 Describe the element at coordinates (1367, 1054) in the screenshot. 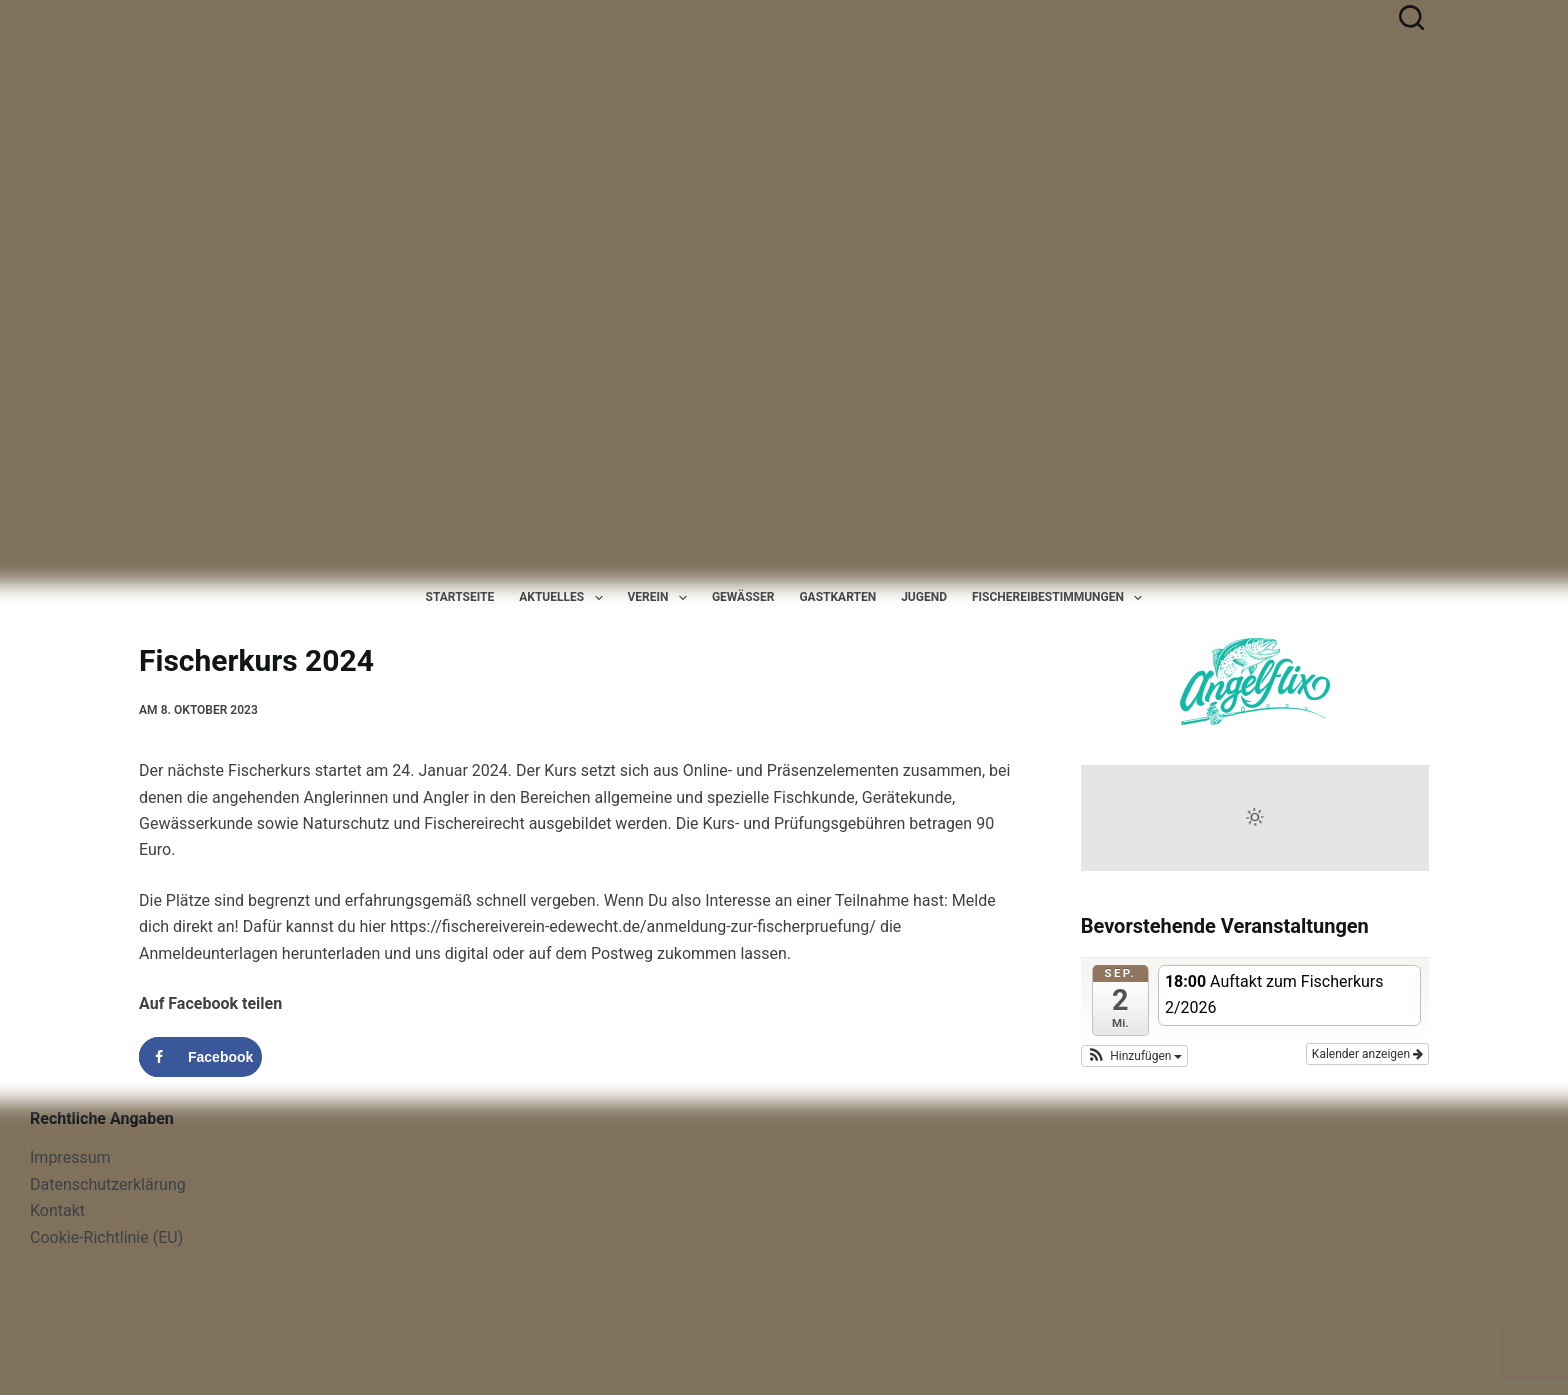

I see `Kalender anzeigen` at that location.